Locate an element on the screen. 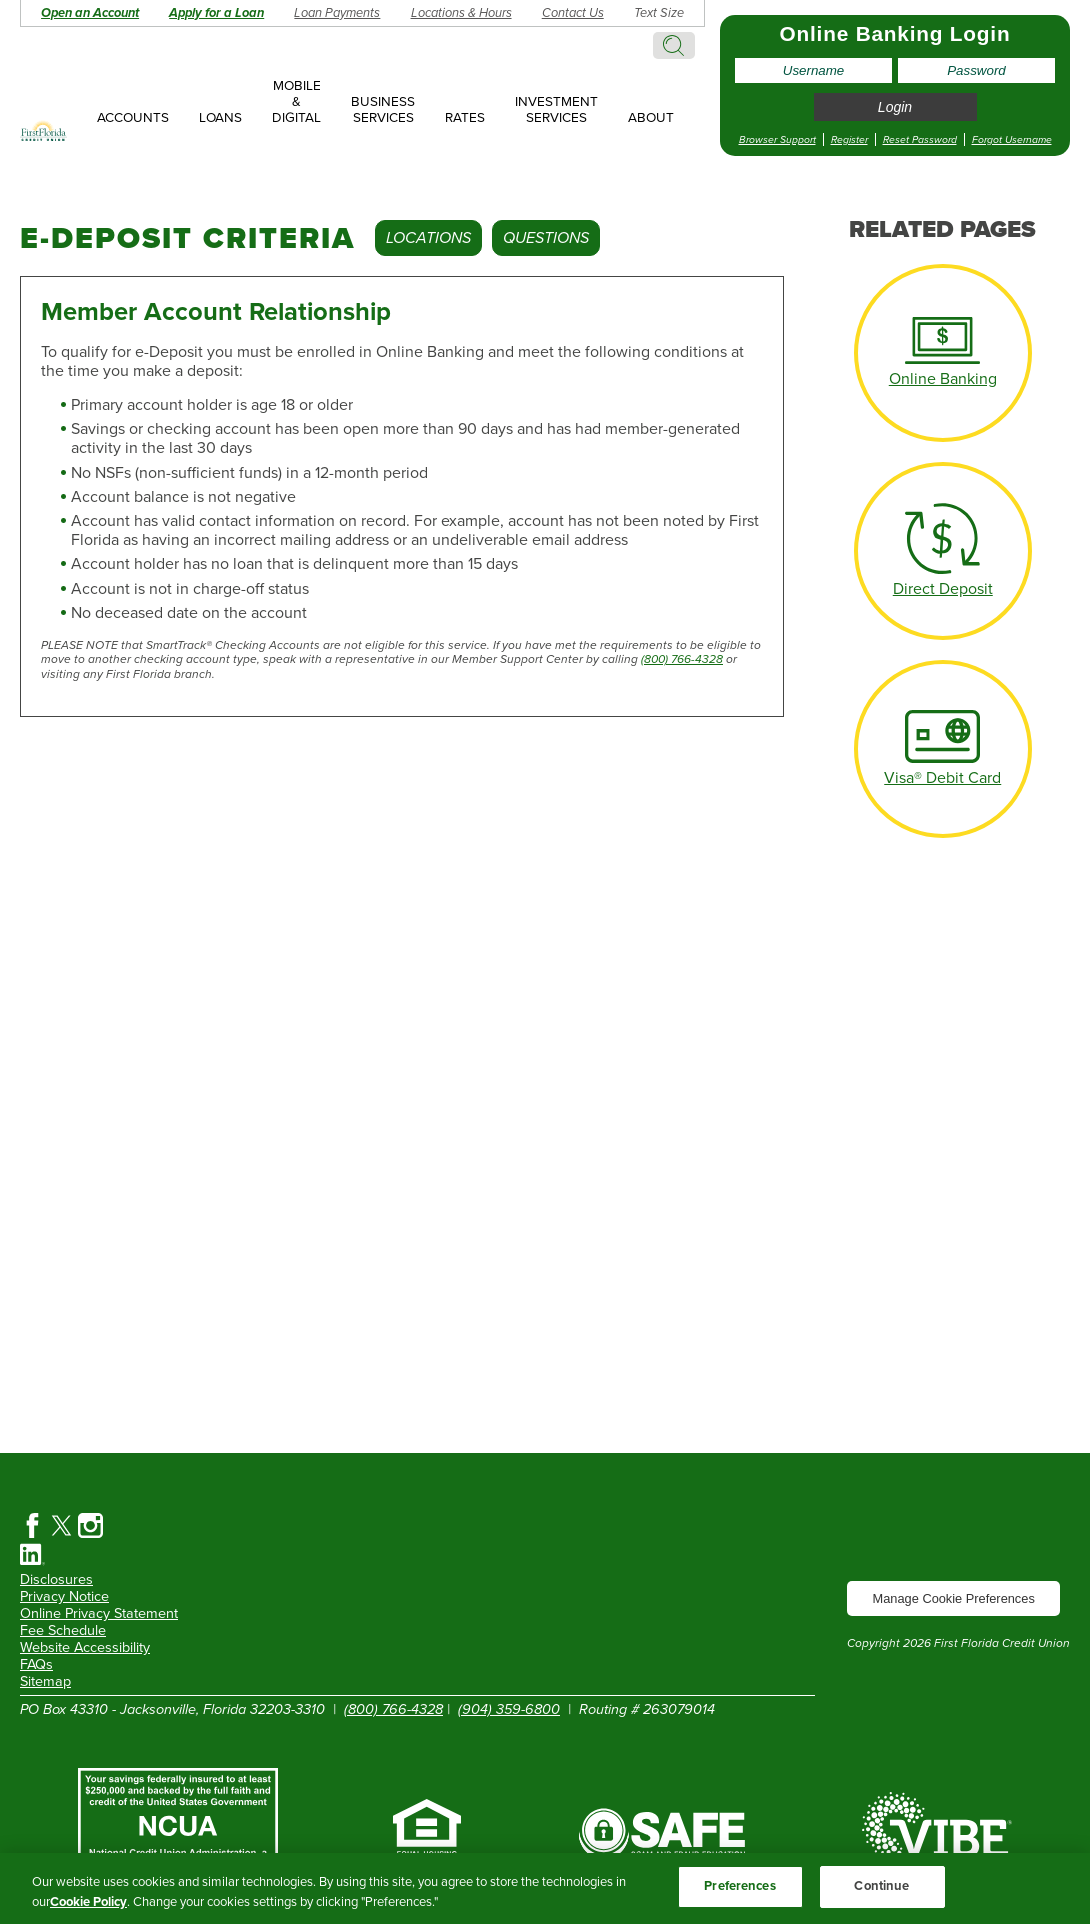 Image resolution: width=1090 pixels, height=1924 pixels. Disclosures is located at coordinates (56, 1579).